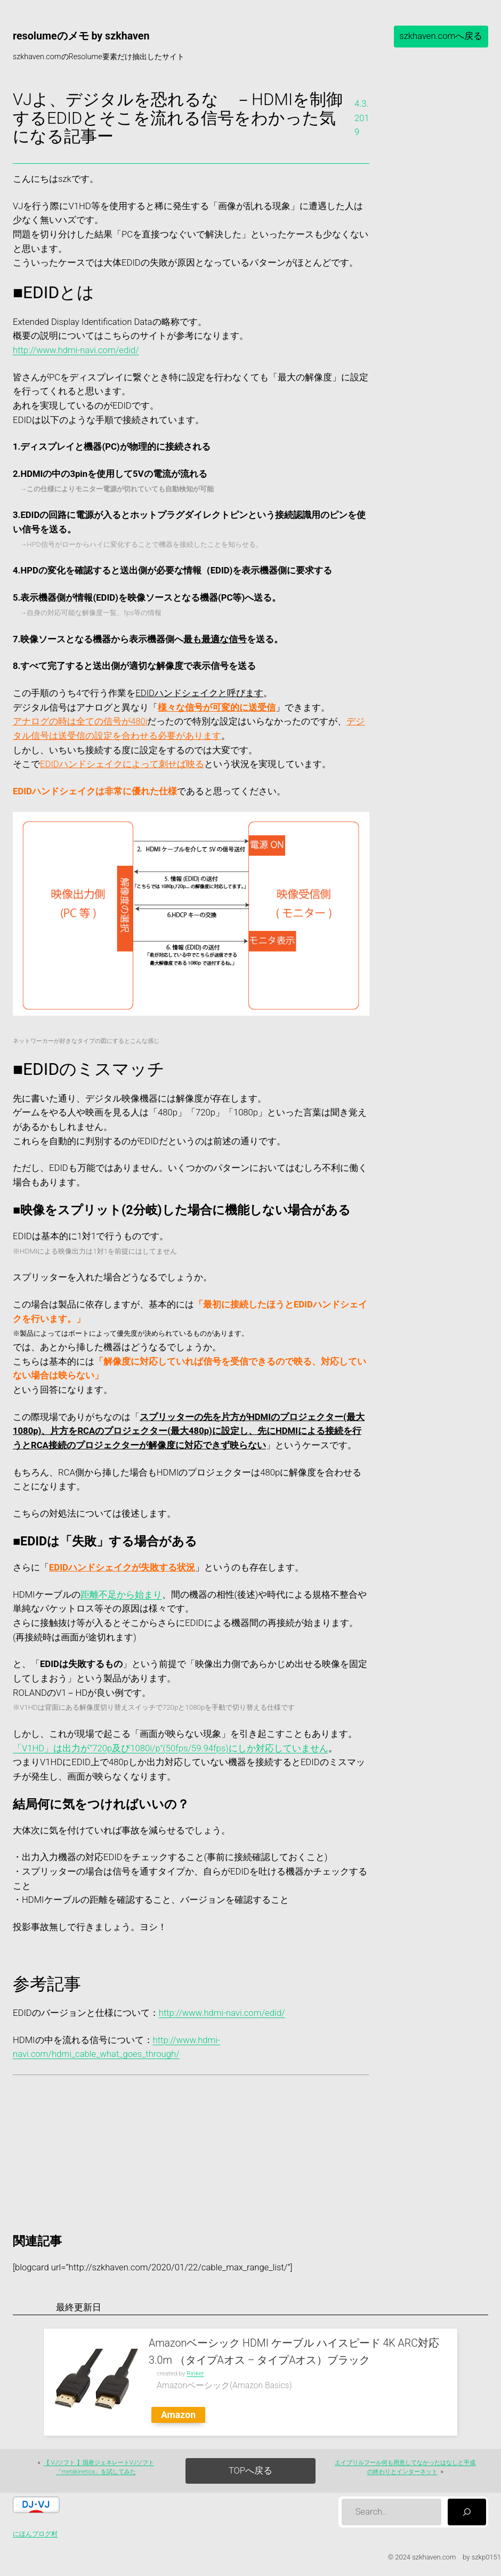  What do you see at coordinates (35, 2534) in the screenshot?
I see `にほんブログ村` at bounding box center [35, 2534].